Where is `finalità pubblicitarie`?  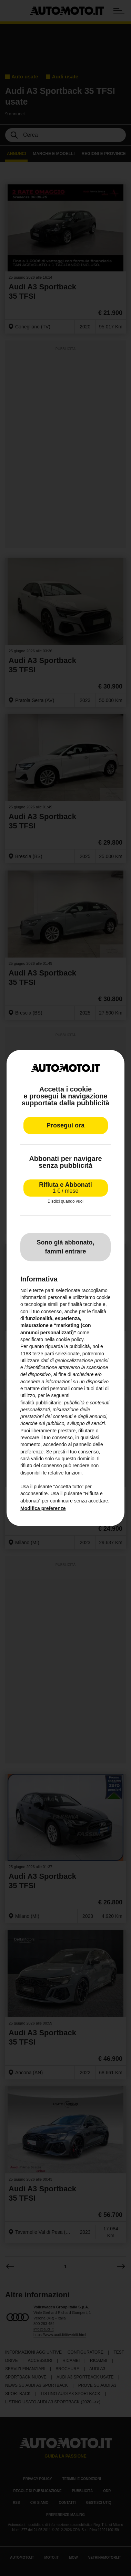 finalità pubblicitarie is located at coordinates (40, 1402).